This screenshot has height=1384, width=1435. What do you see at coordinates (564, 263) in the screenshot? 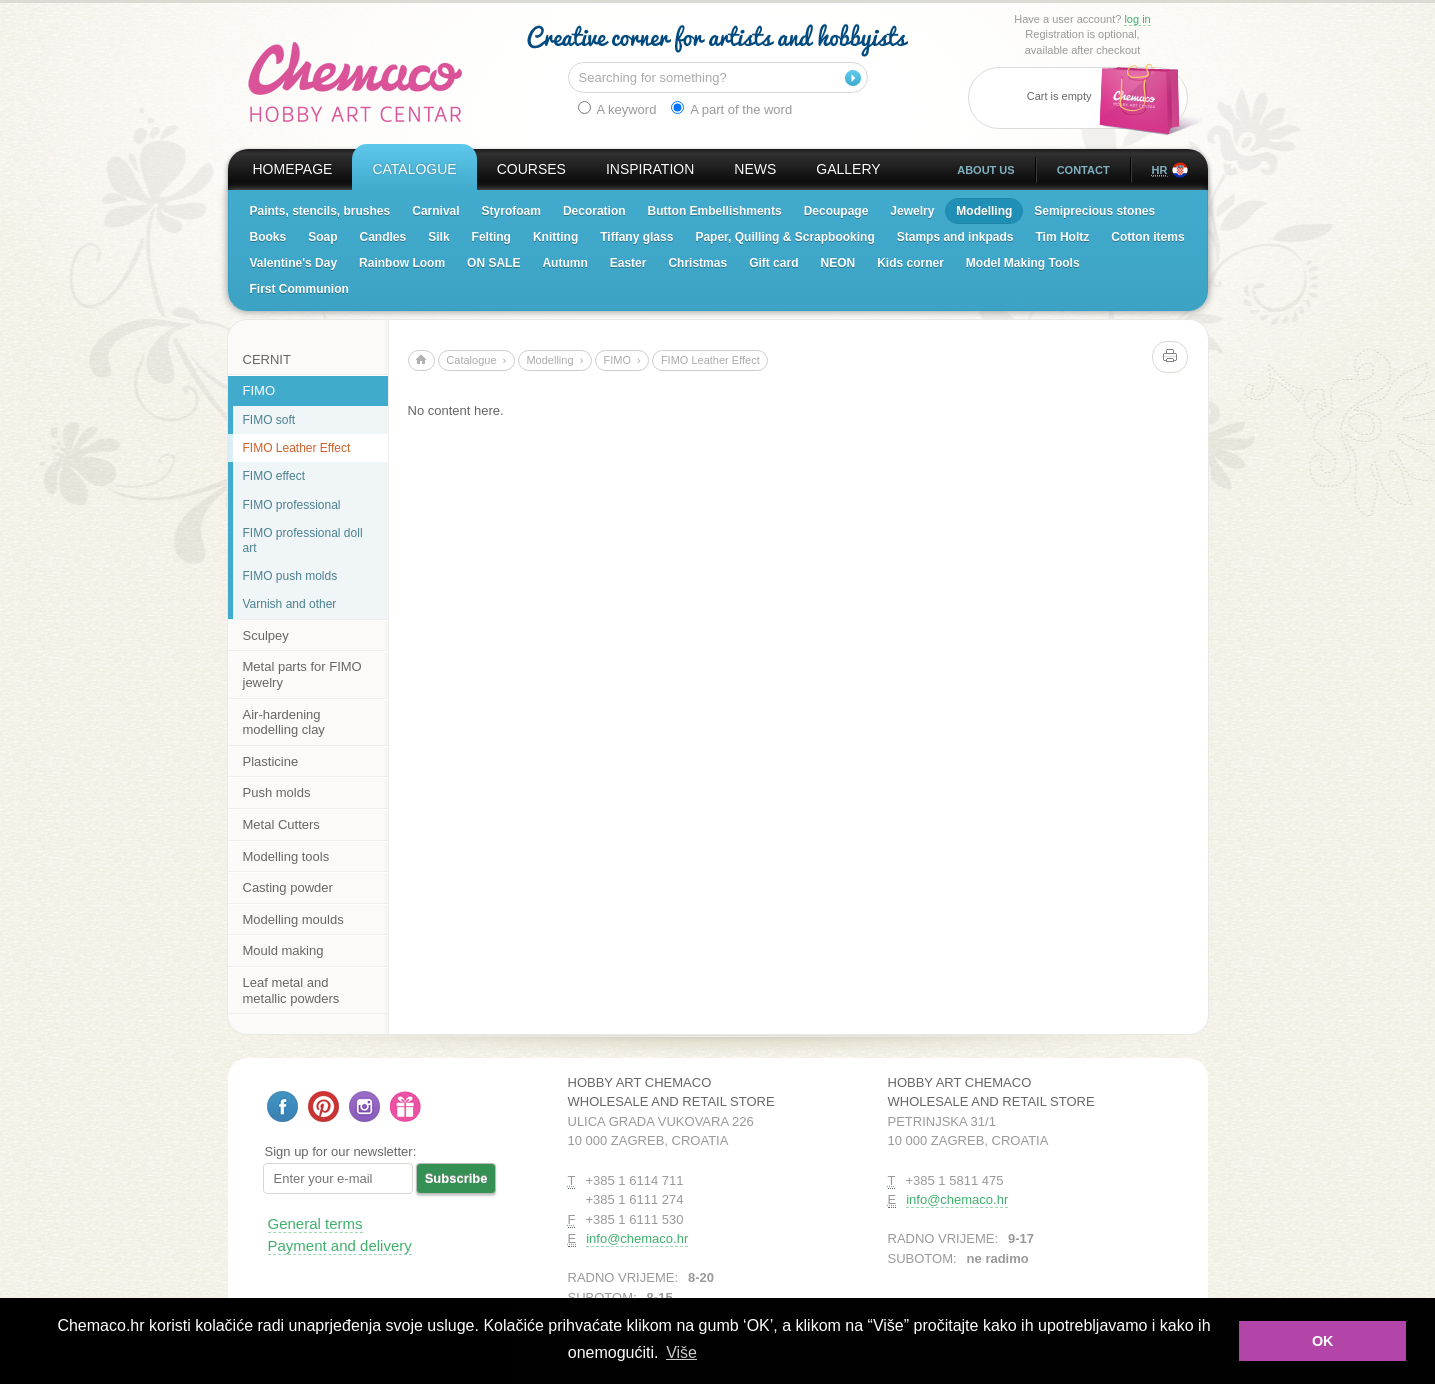
I see `Autumn` at bounding box center [564, 263].